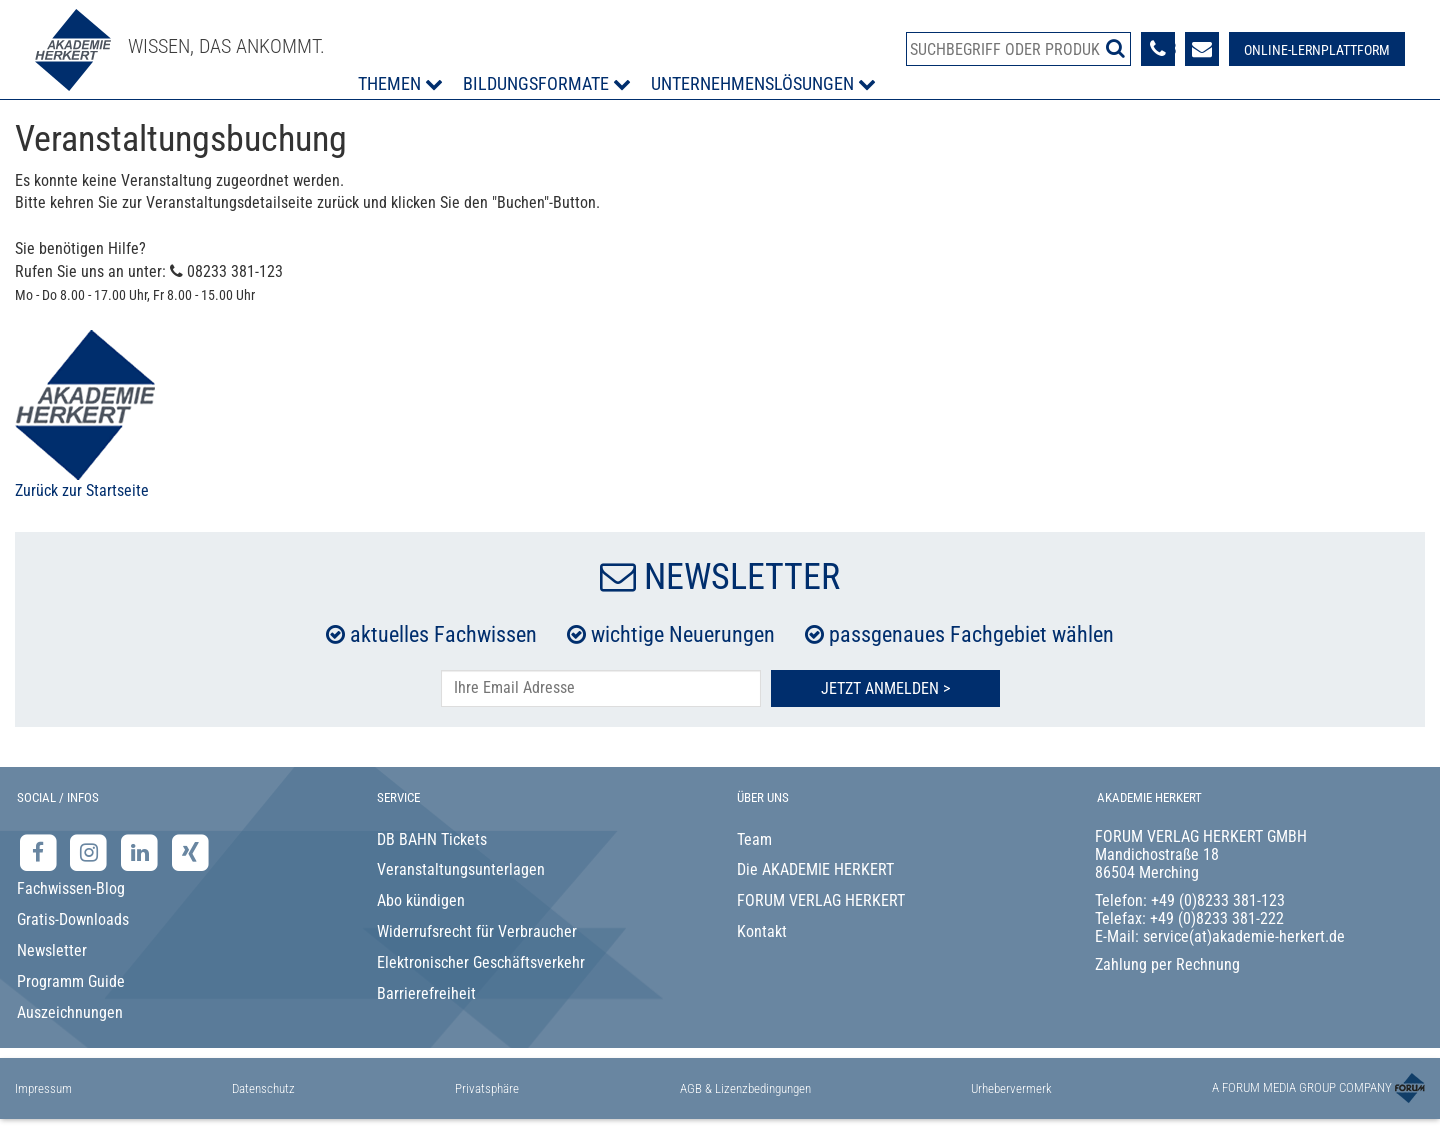 This screenshot has width=1440, height=1129. I want to click on Team, so click(754, 839).